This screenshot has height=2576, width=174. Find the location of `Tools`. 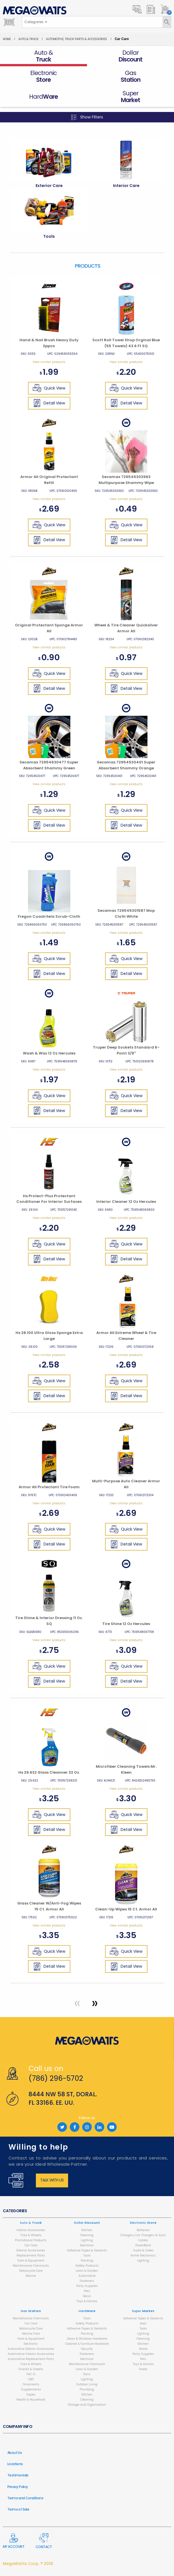

Tools is located at coordinates (87, 2255).